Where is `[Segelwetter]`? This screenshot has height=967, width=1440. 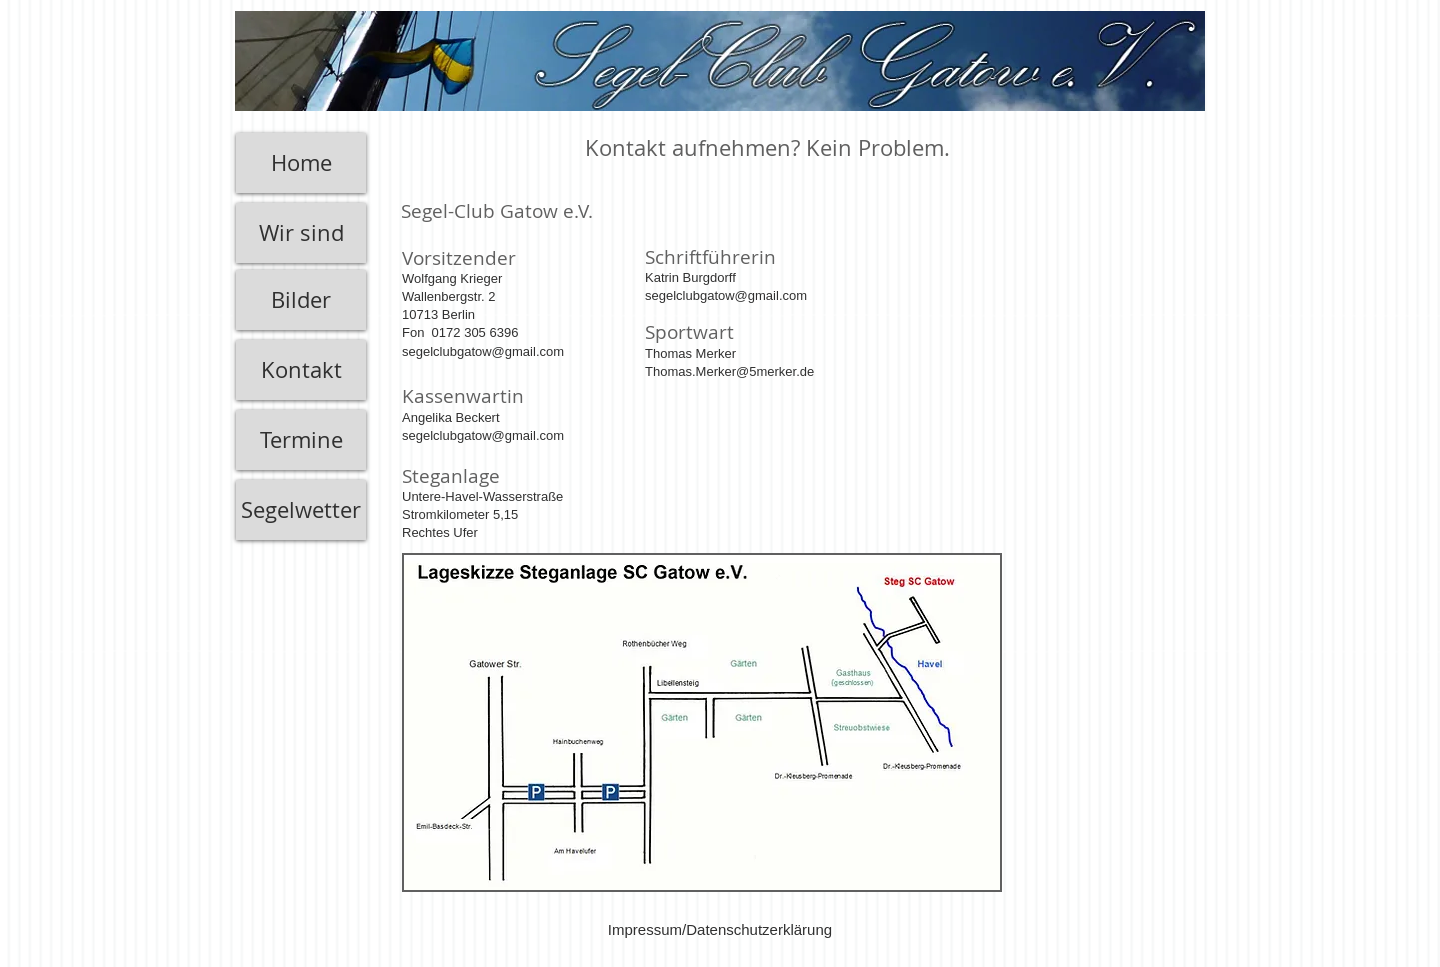
[Segelwetter] is located at coordinates (301, 510).